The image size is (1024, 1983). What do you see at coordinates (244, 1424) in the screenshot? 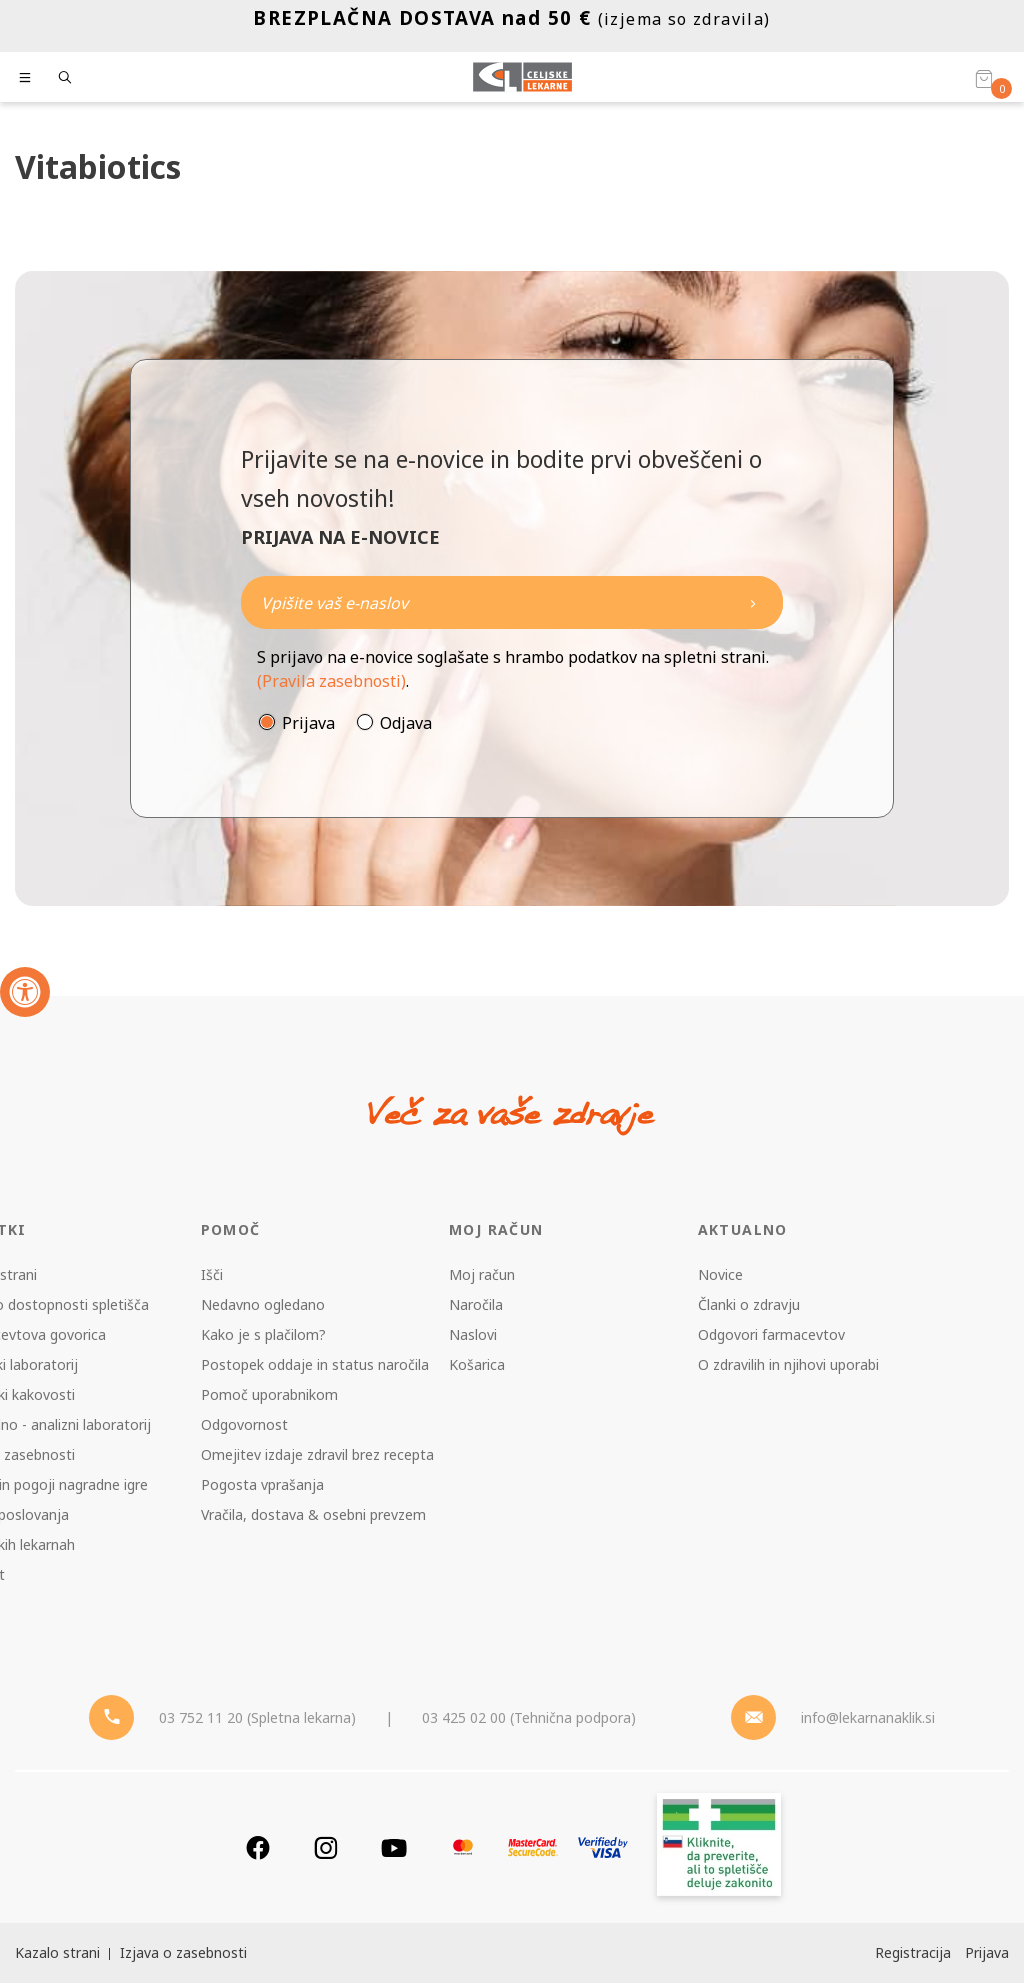
I see `Odgovornost` at bounding box center [244, 1424].